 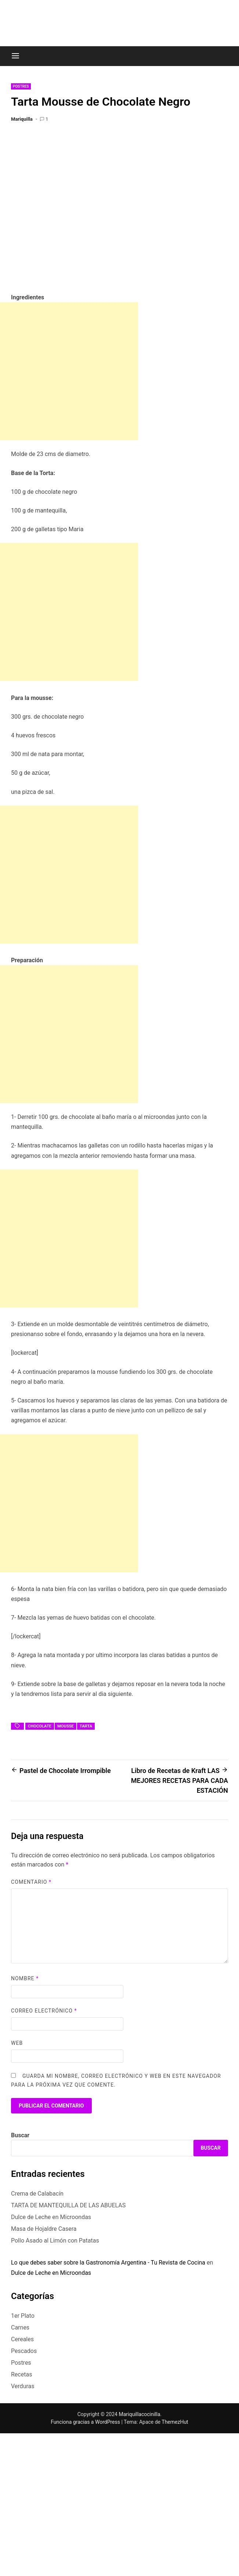 I want to click on tarta, so click(x=86, y=1726).